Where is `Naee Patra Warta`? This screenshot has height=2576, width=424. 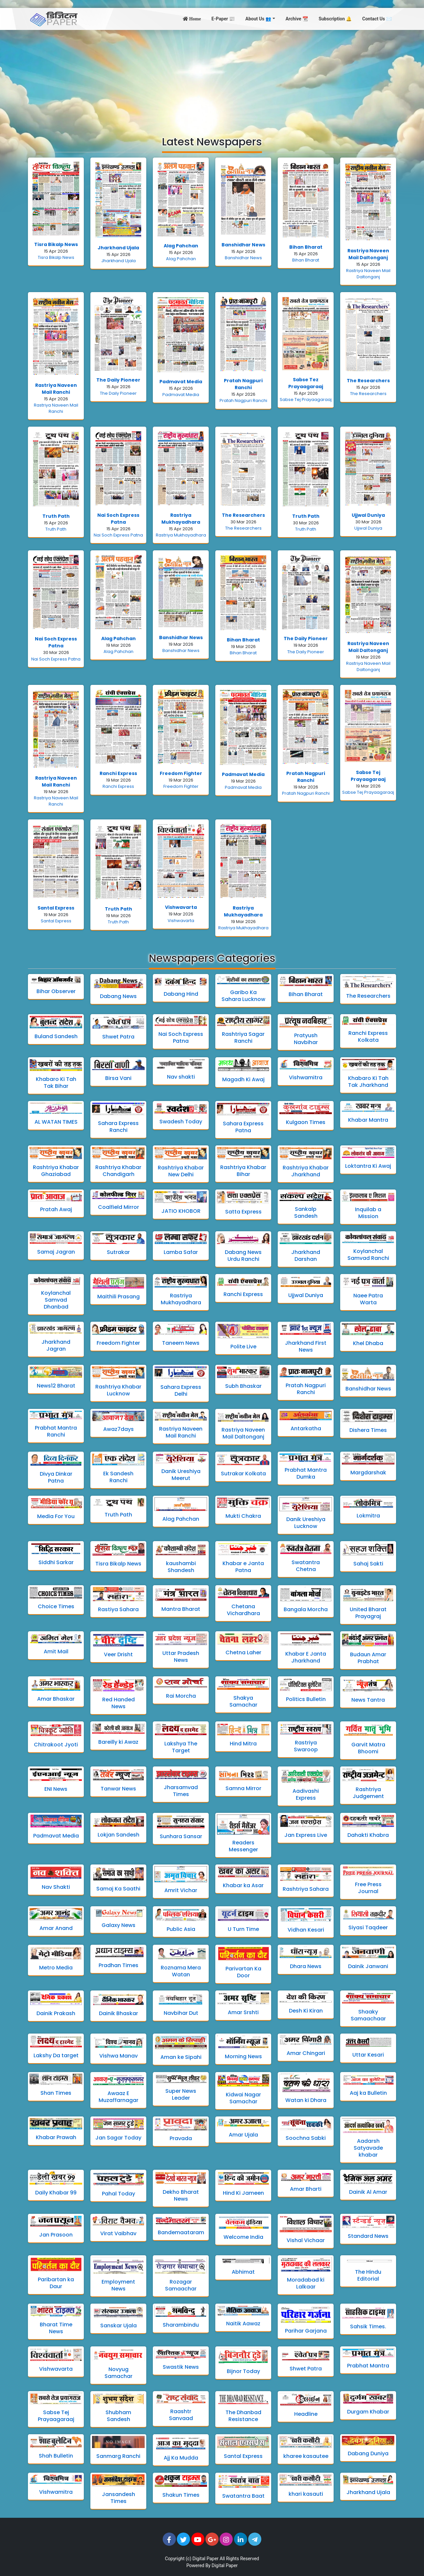 Naee Patra Warta is located at coordinates (368, 1299).